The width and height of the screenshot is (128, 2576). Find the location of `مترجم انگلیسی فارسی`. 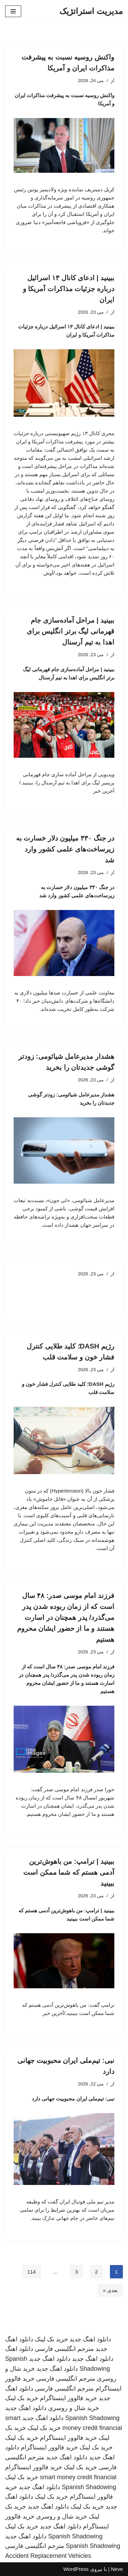

مترجم انگلیسی فارسی is located at coordinates (64, 2348).